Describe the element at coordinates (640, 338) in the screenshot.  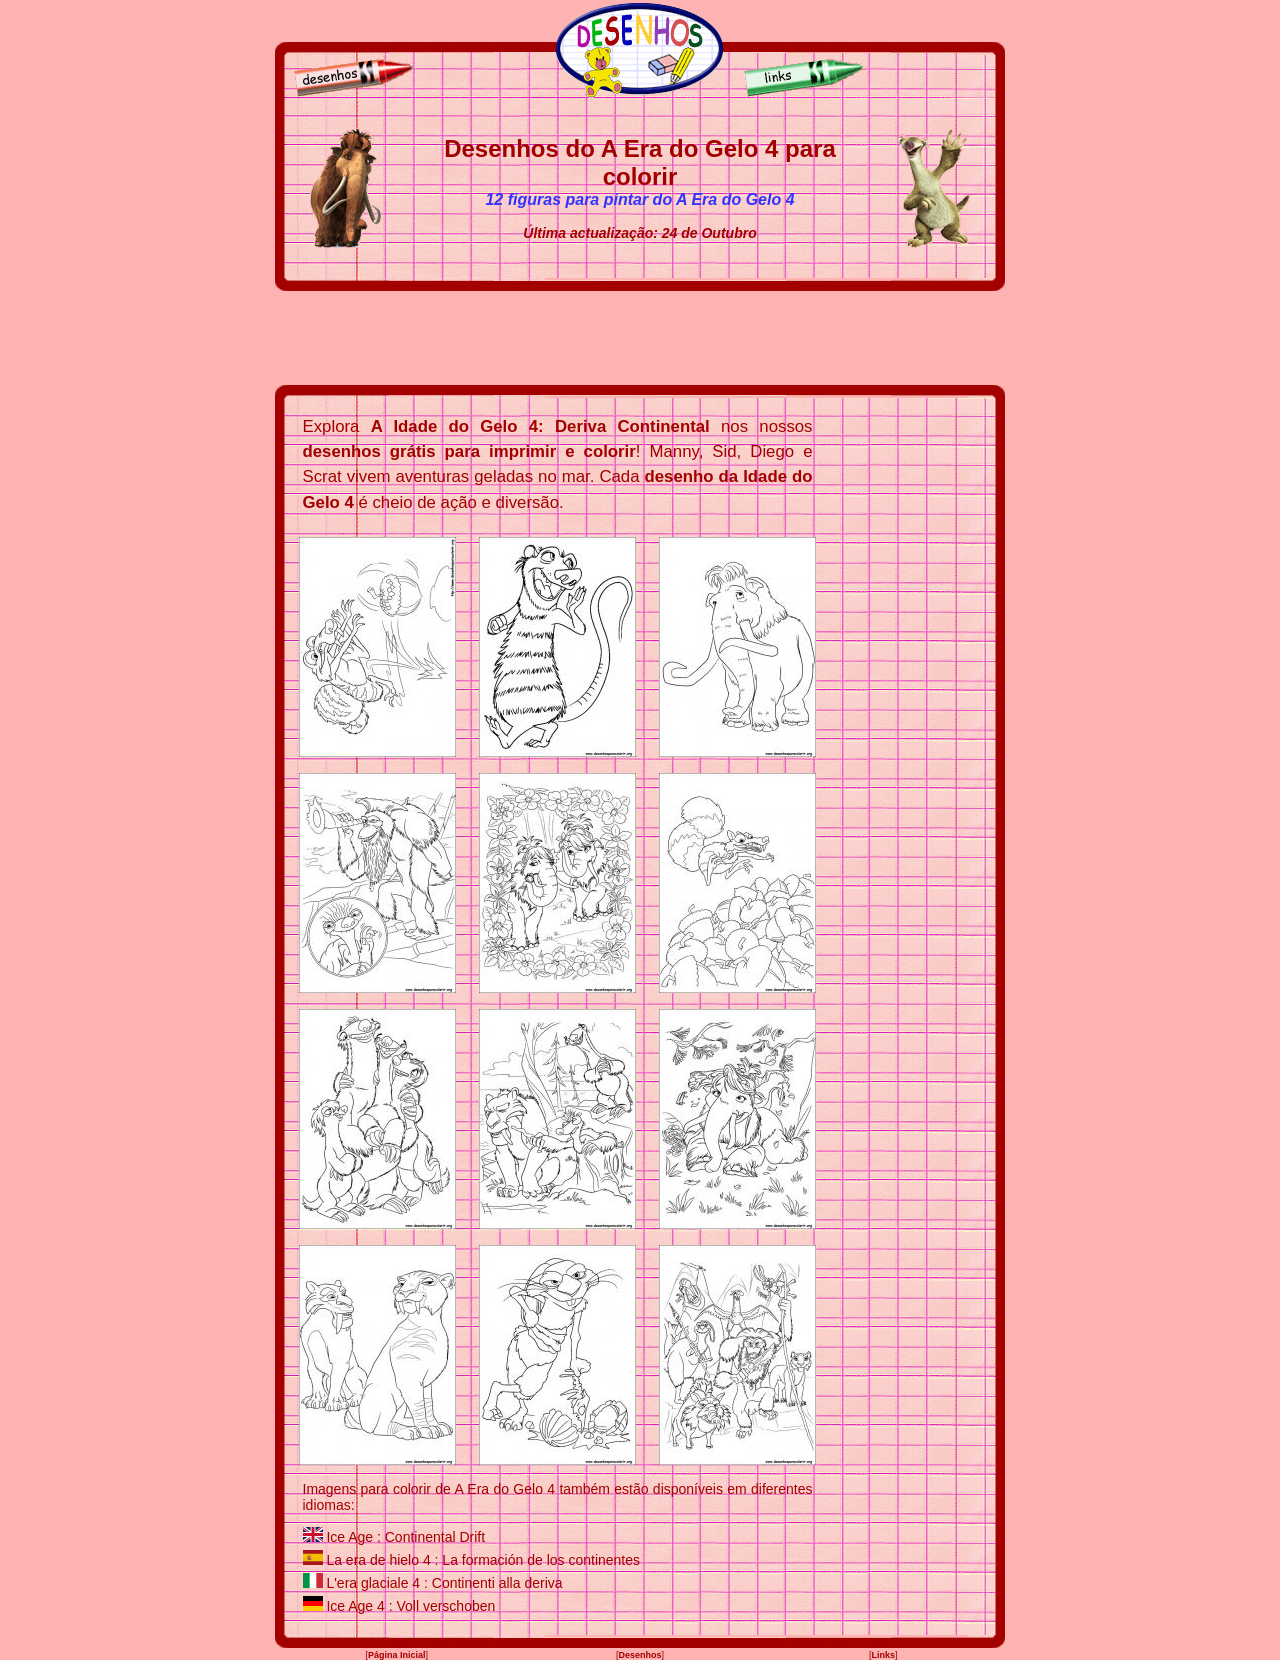
I see `[Advertisement]` at that location.